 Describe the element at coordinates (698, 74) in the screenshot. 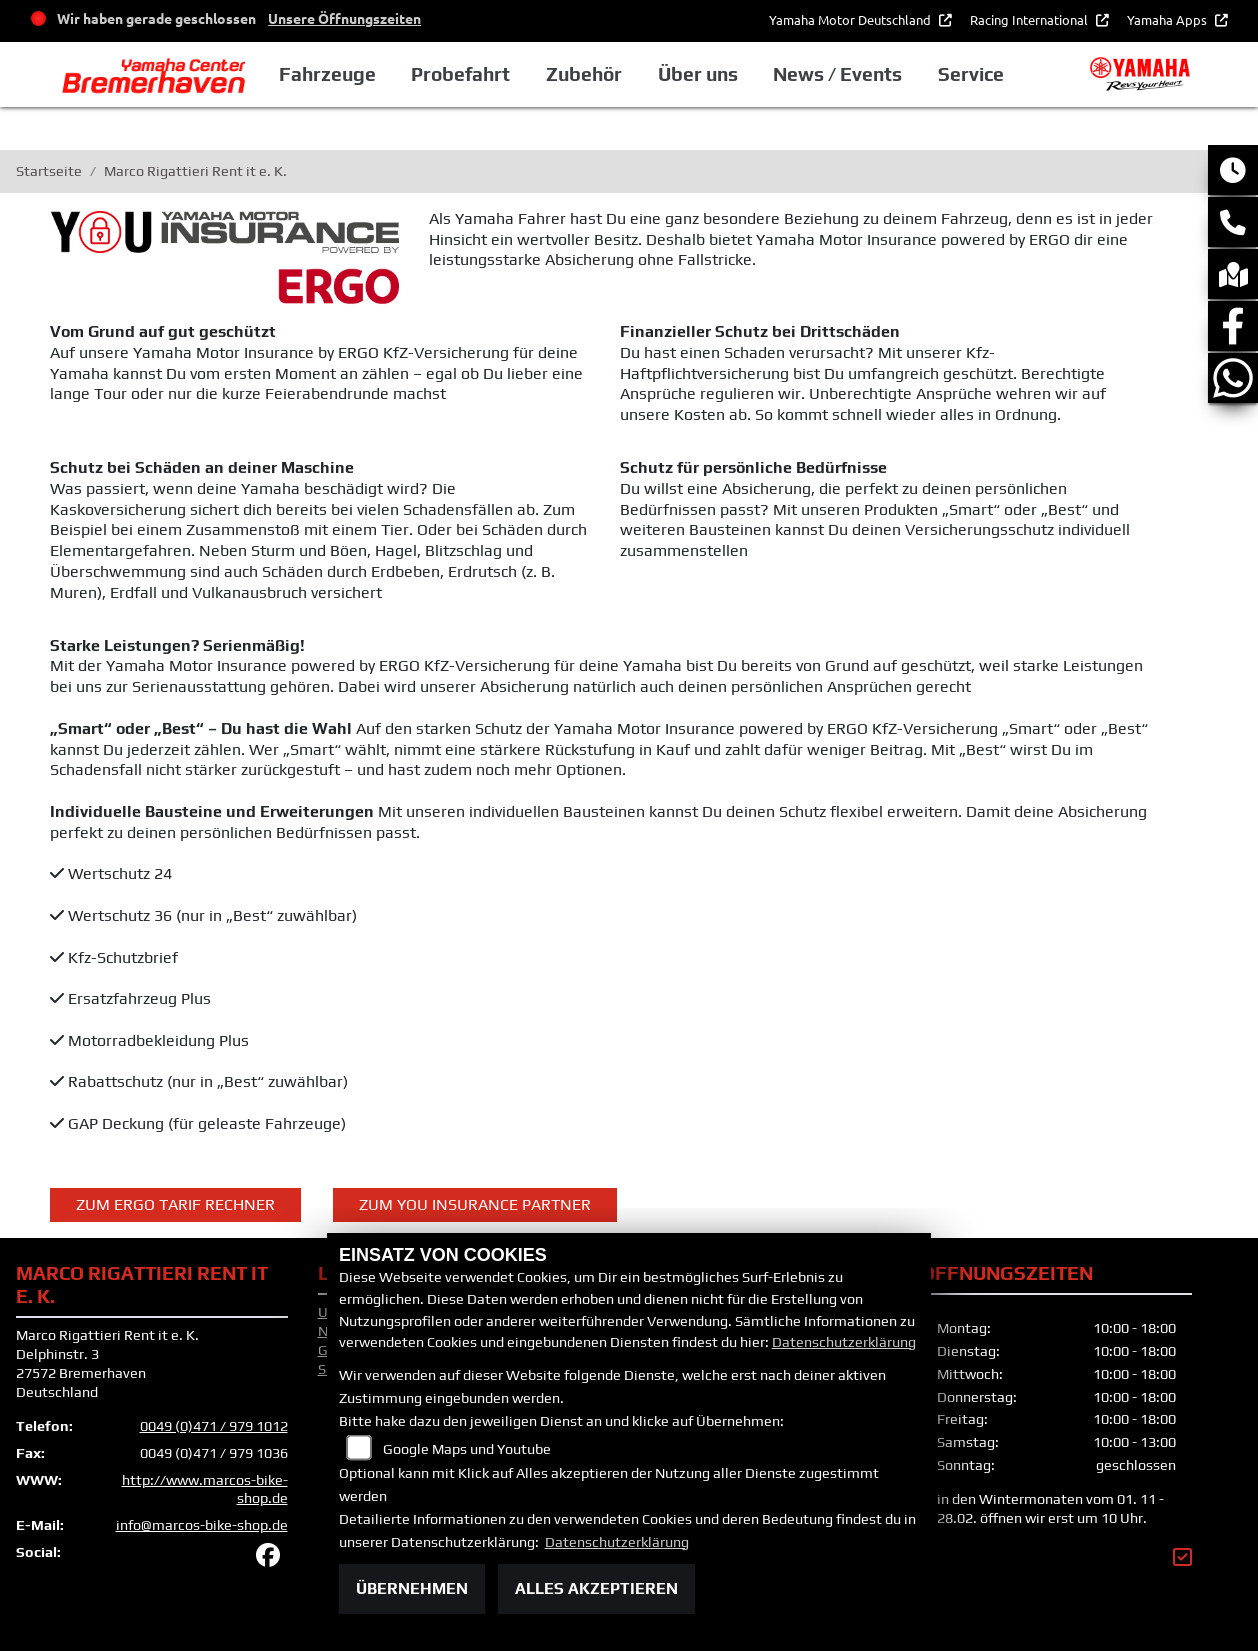

I see `Über uns [button]` at that location.